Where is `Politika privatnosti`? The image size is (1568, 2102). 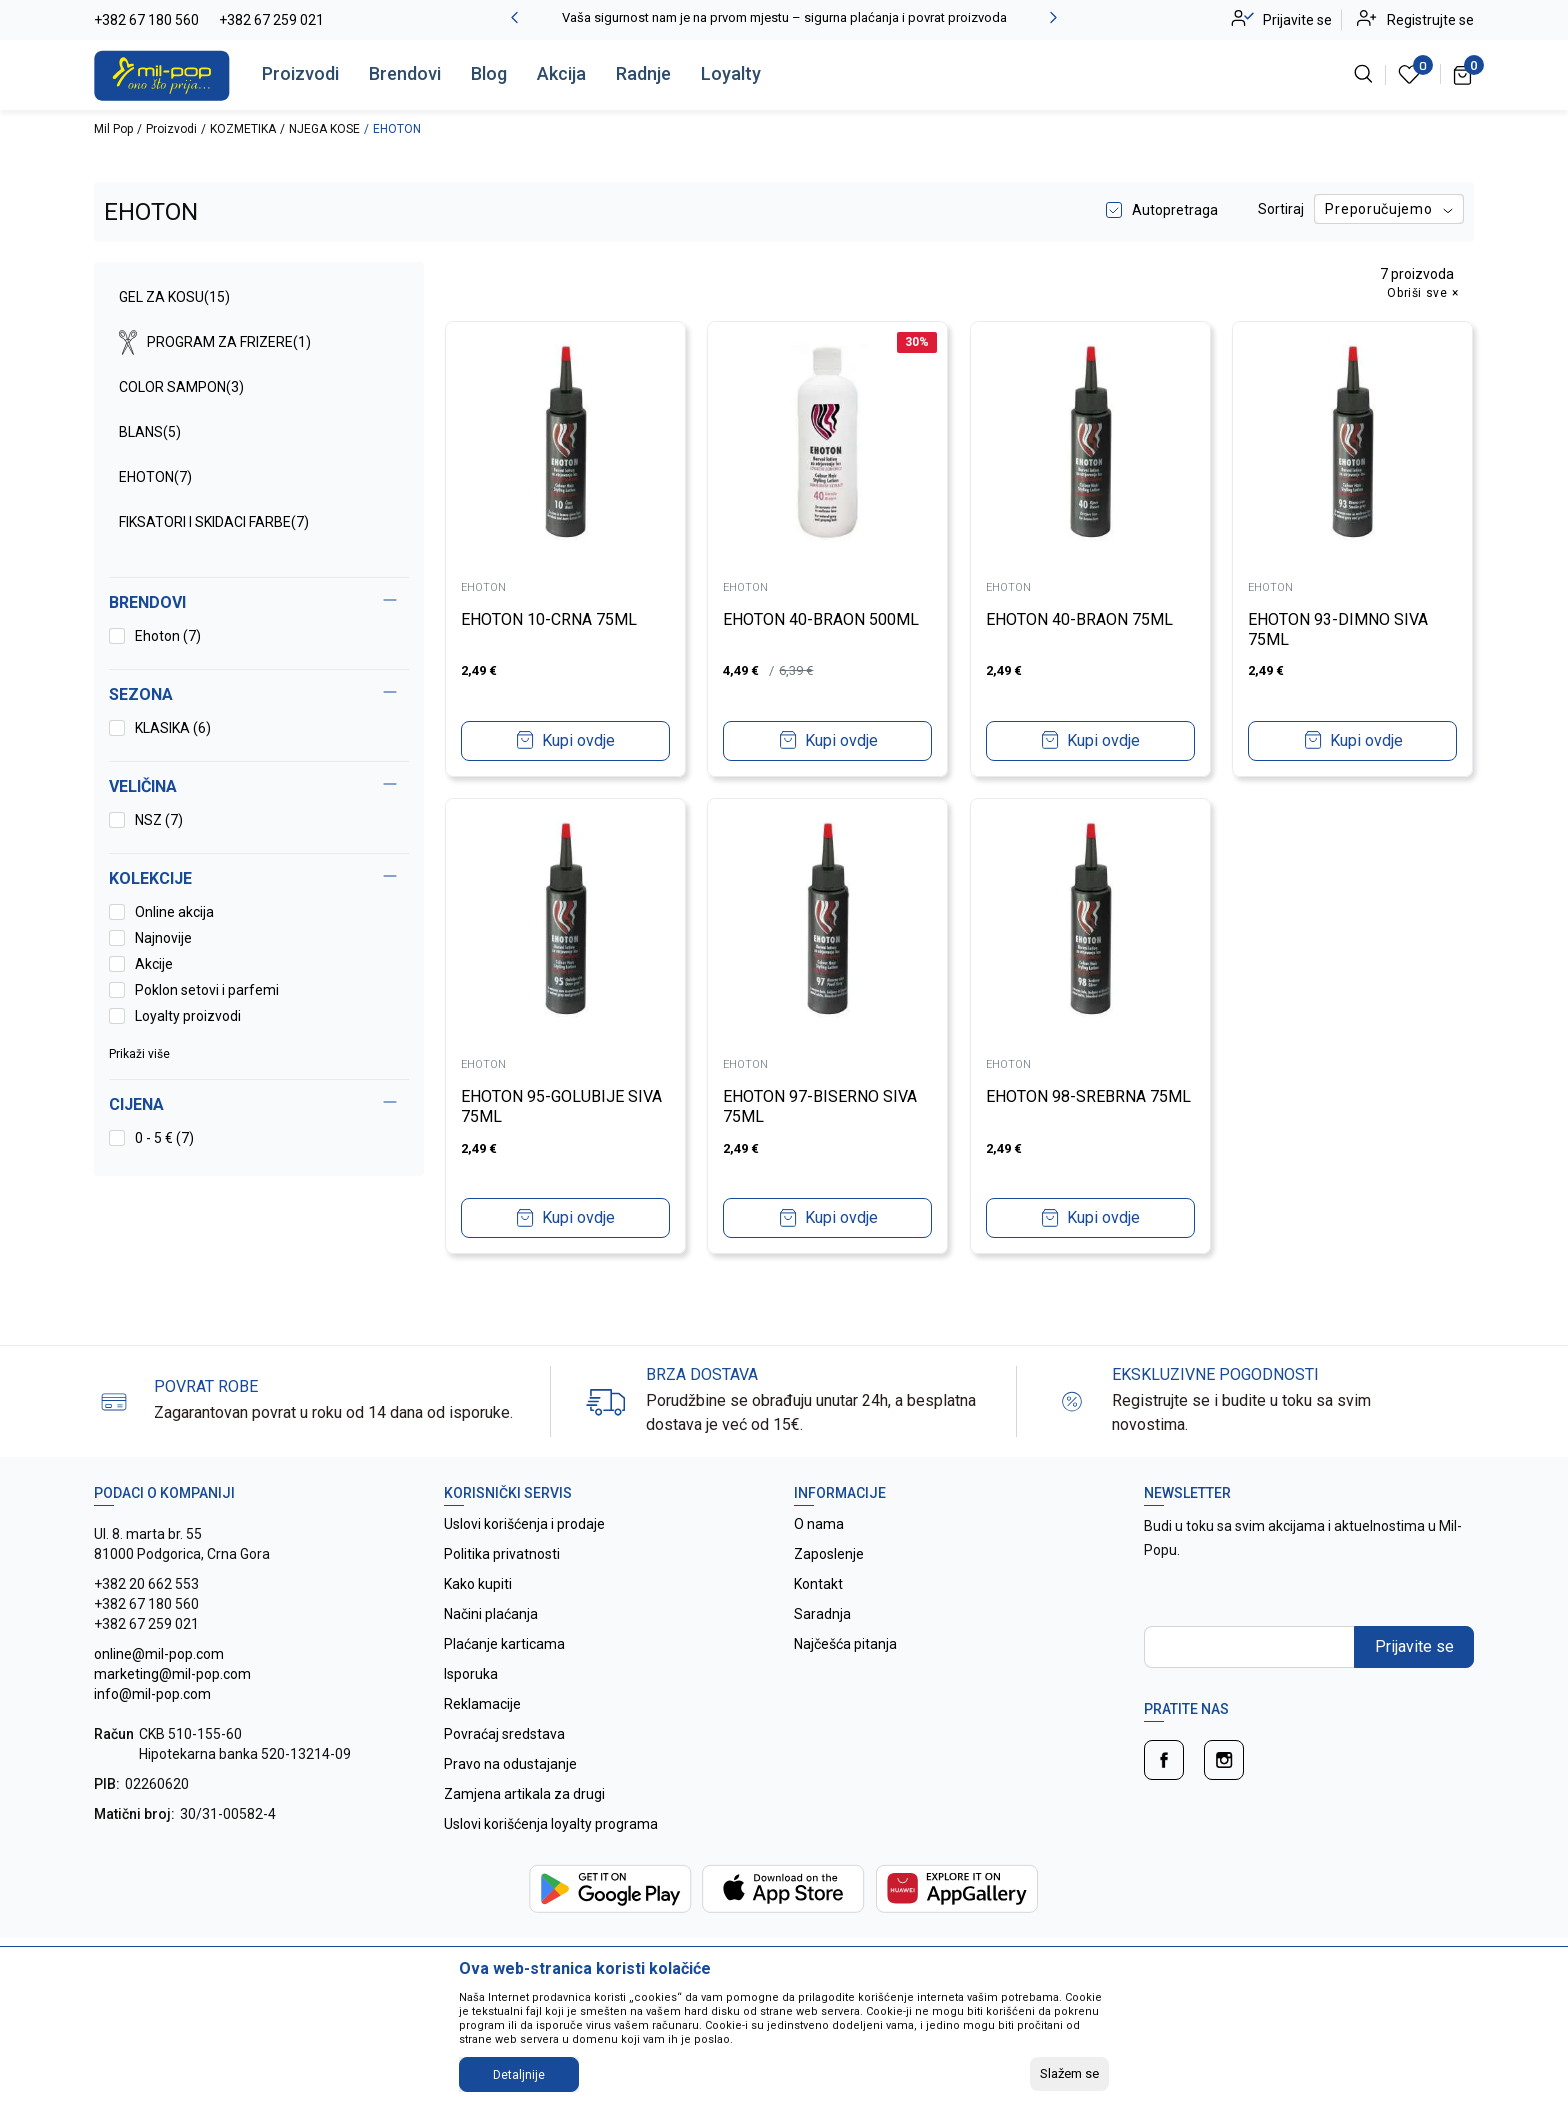 Politika privatnosti is located at coordinates (502, 1554).